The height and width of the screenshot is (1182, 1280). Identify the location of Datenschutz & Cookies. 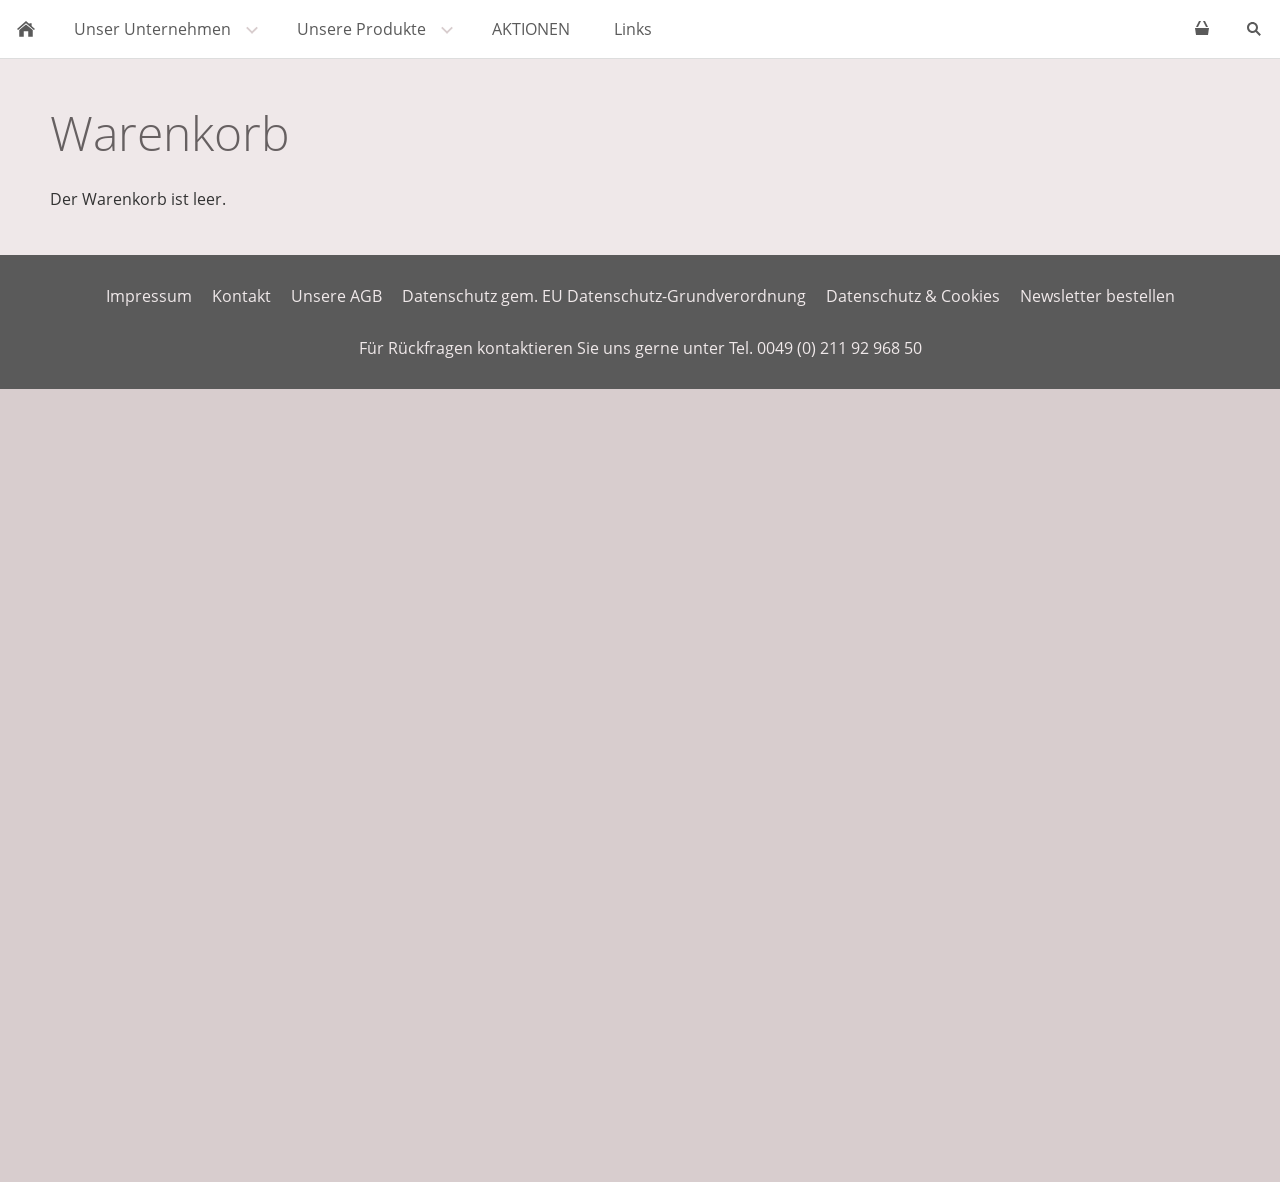
(913, 296).